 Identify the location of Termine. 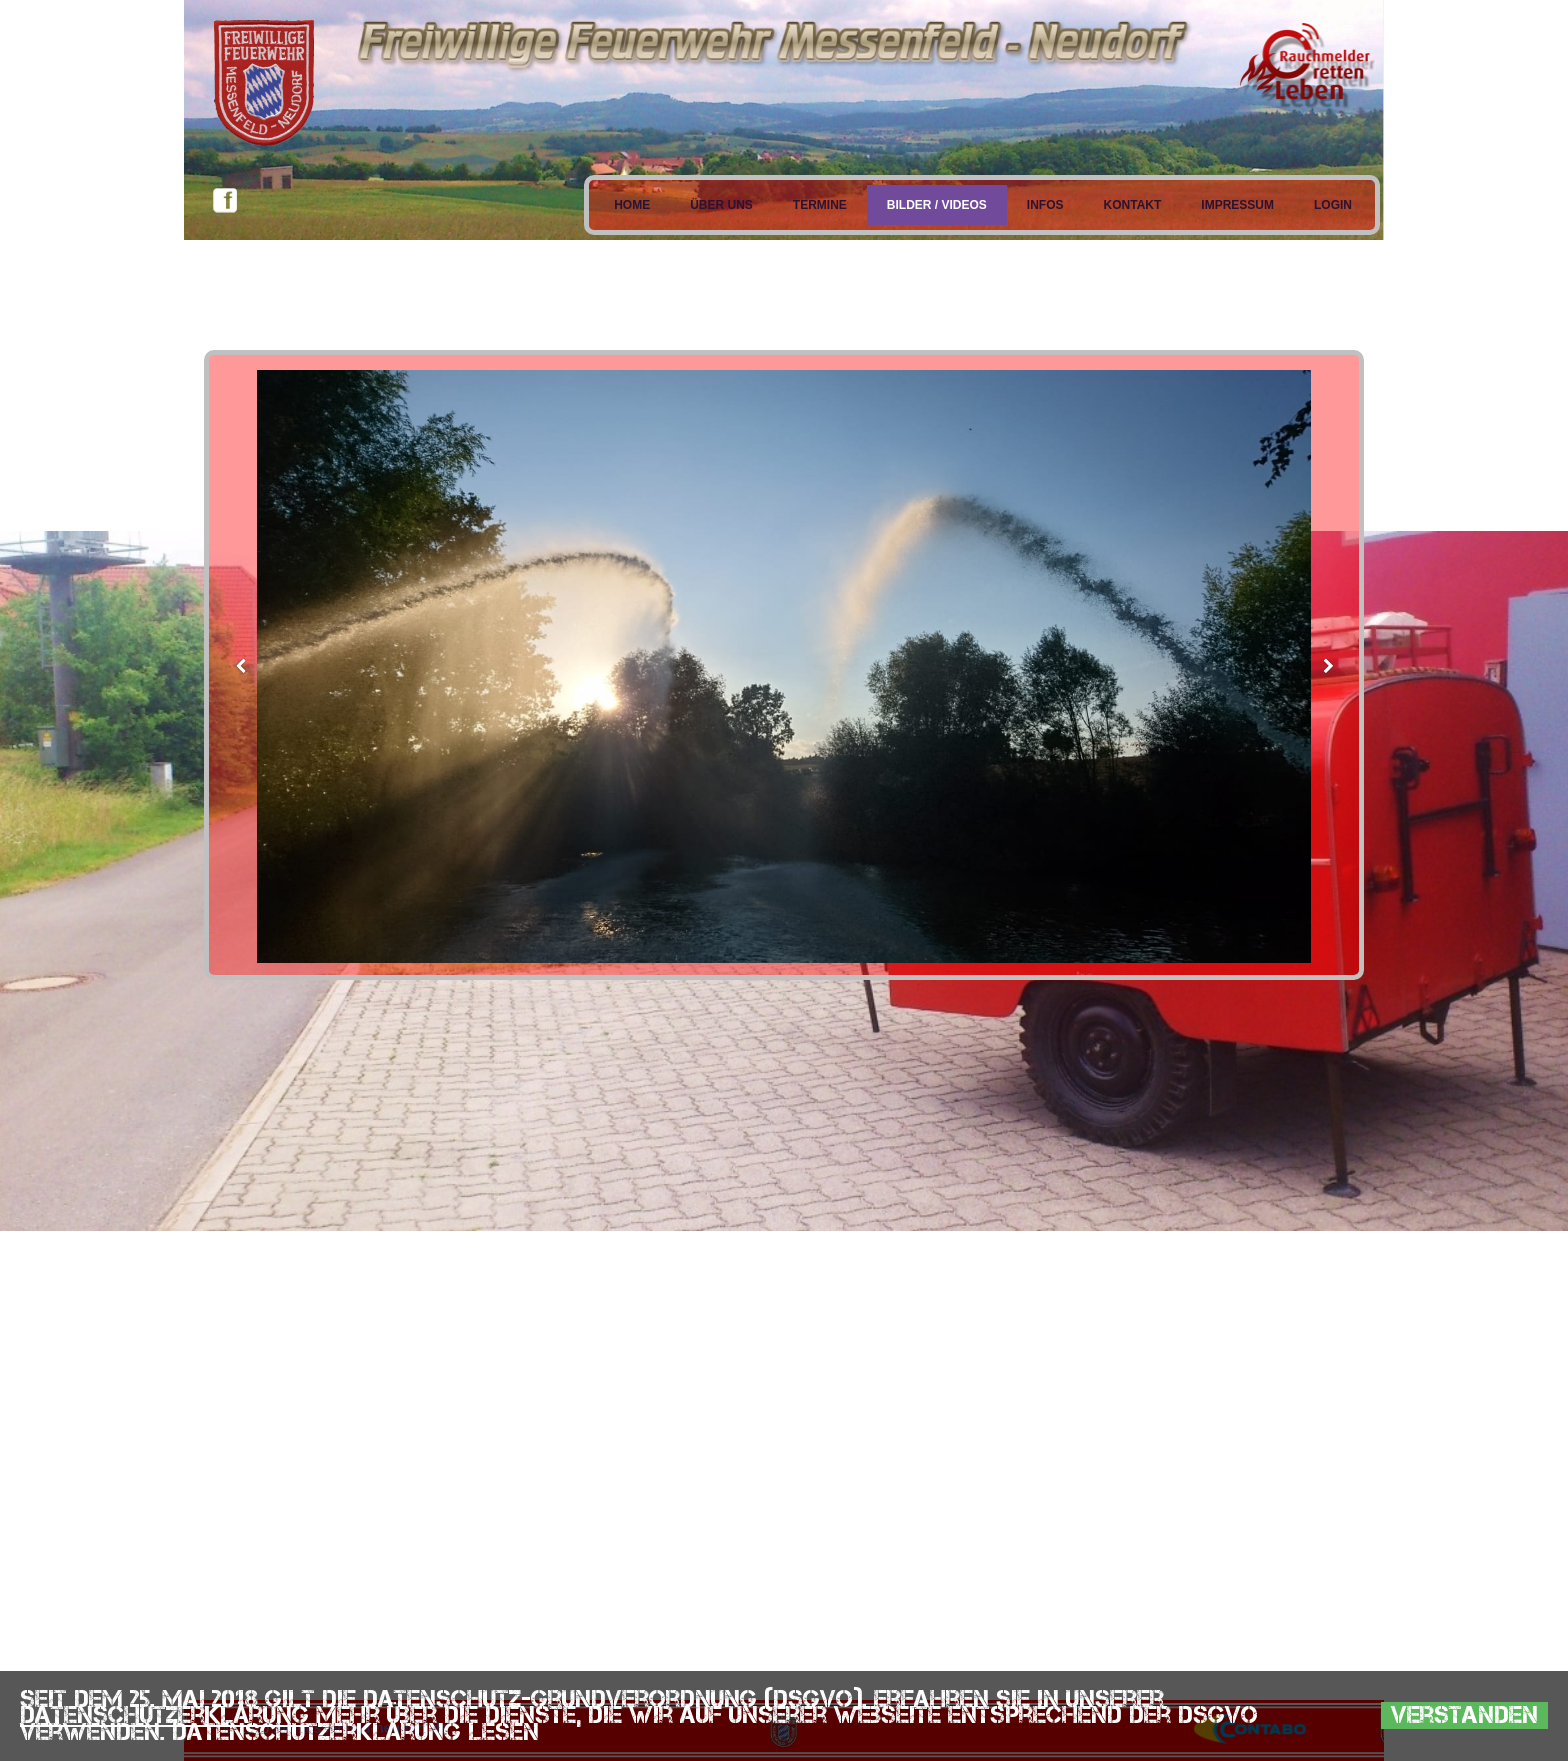
(820, 205).